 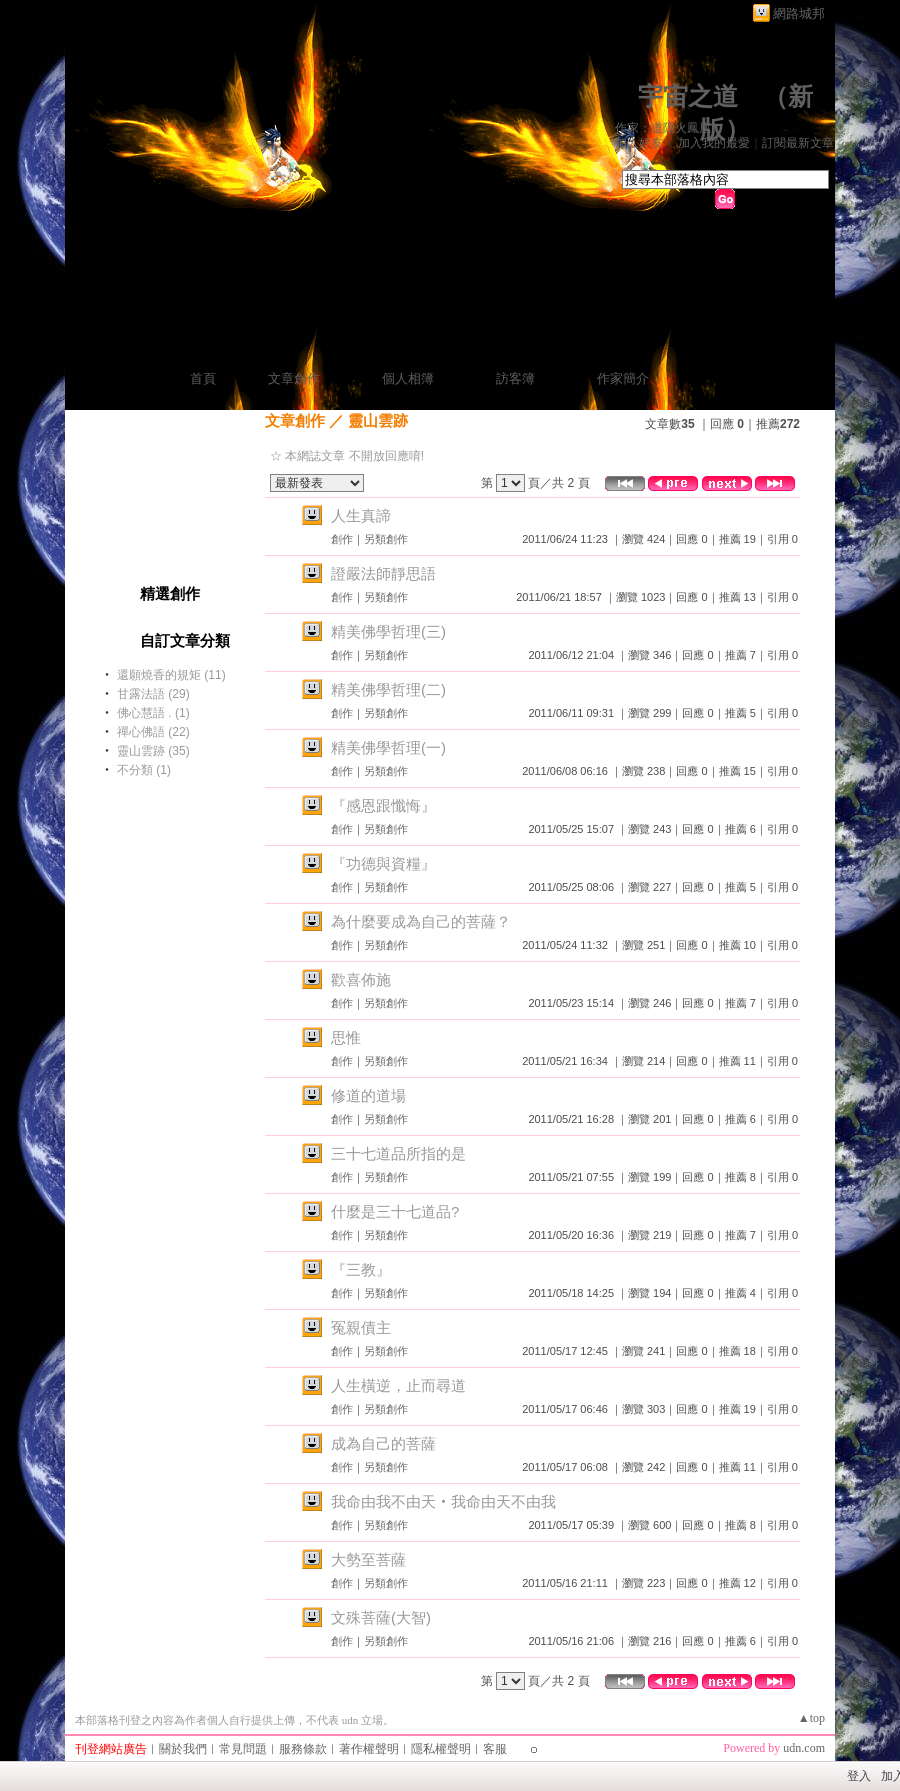 I want to click on 不分類 (1), so click(x=144, y=770).